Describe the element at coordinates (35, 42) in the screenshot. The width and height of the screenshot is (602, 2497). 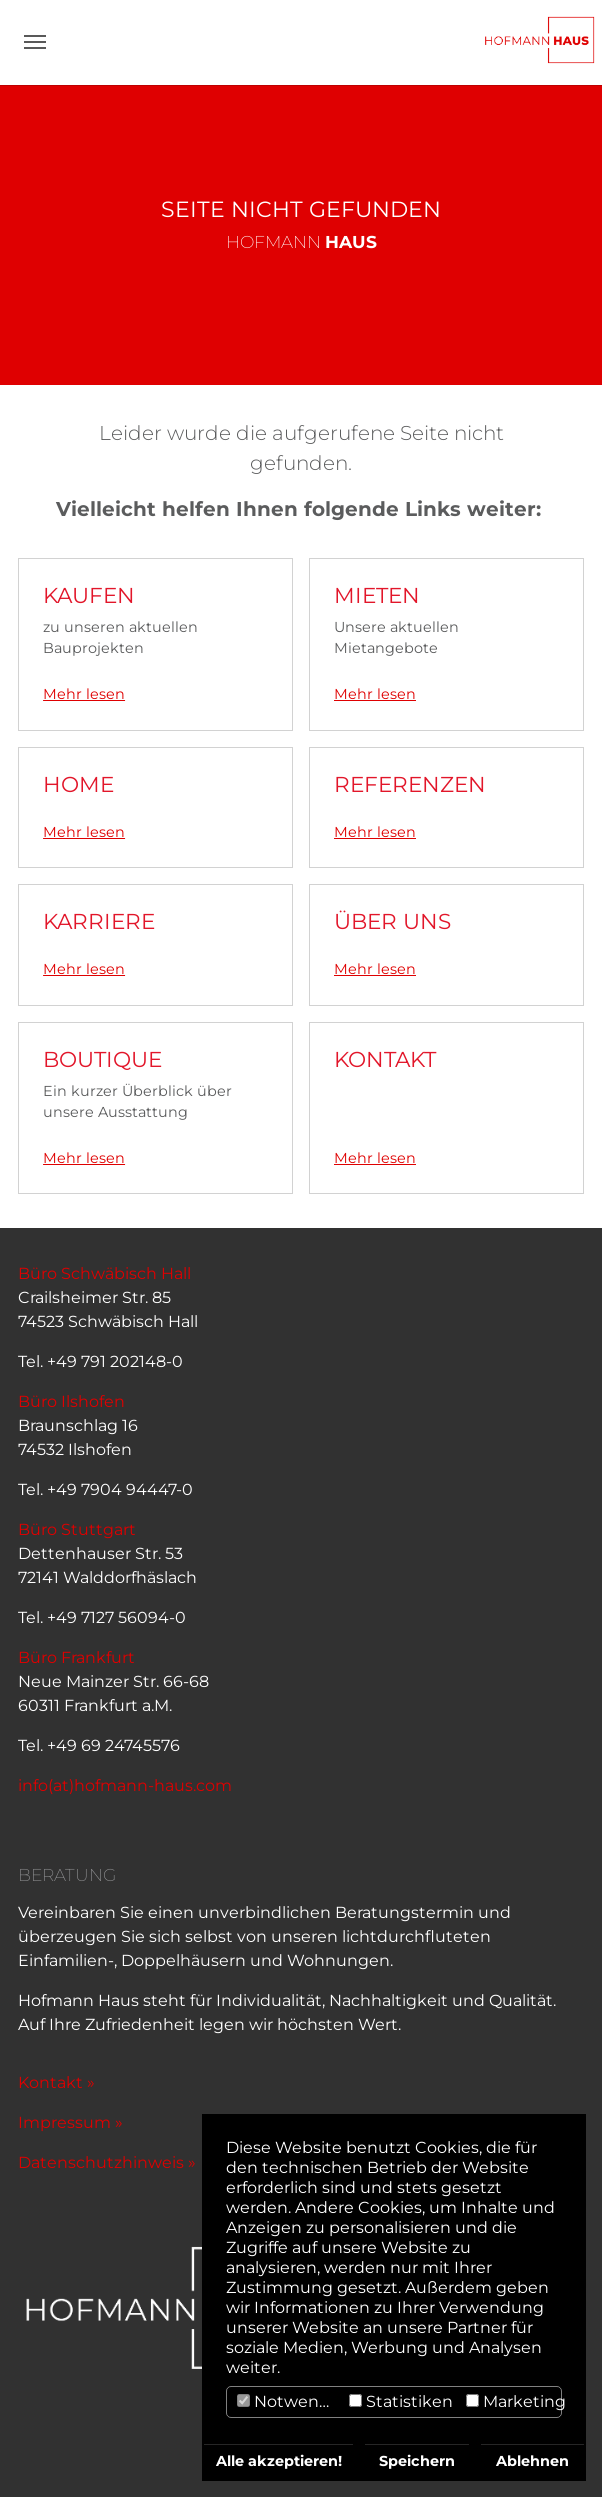
I see `[Navigation umschalten]` at that location.